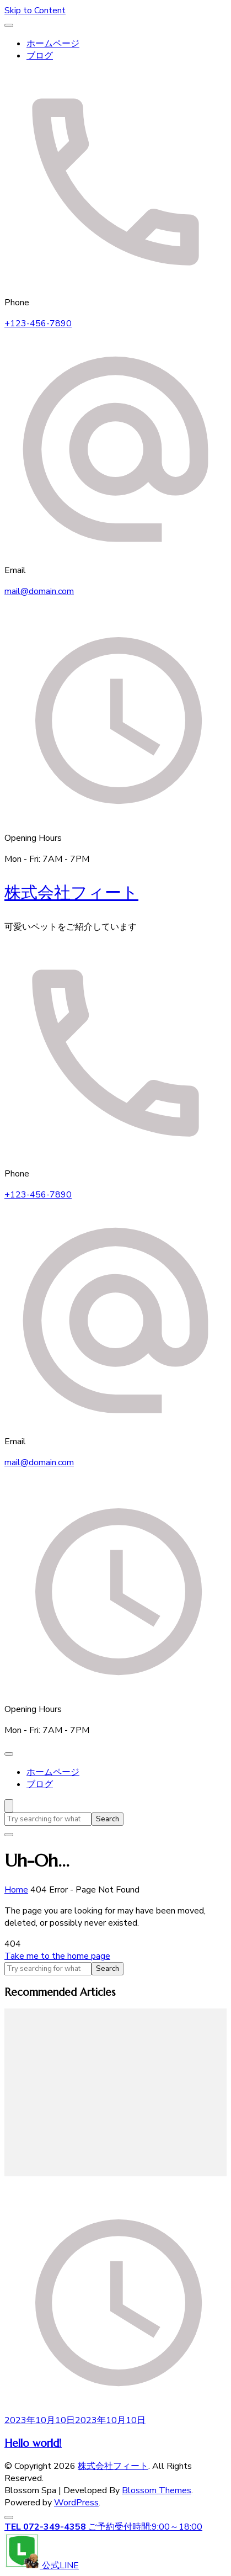 The width and height of the screenshot is (231, 2576). What do you see at coordinates (76, 2503) in the screenshot?
I see `WordPress` at bounding box center [76, 2503].